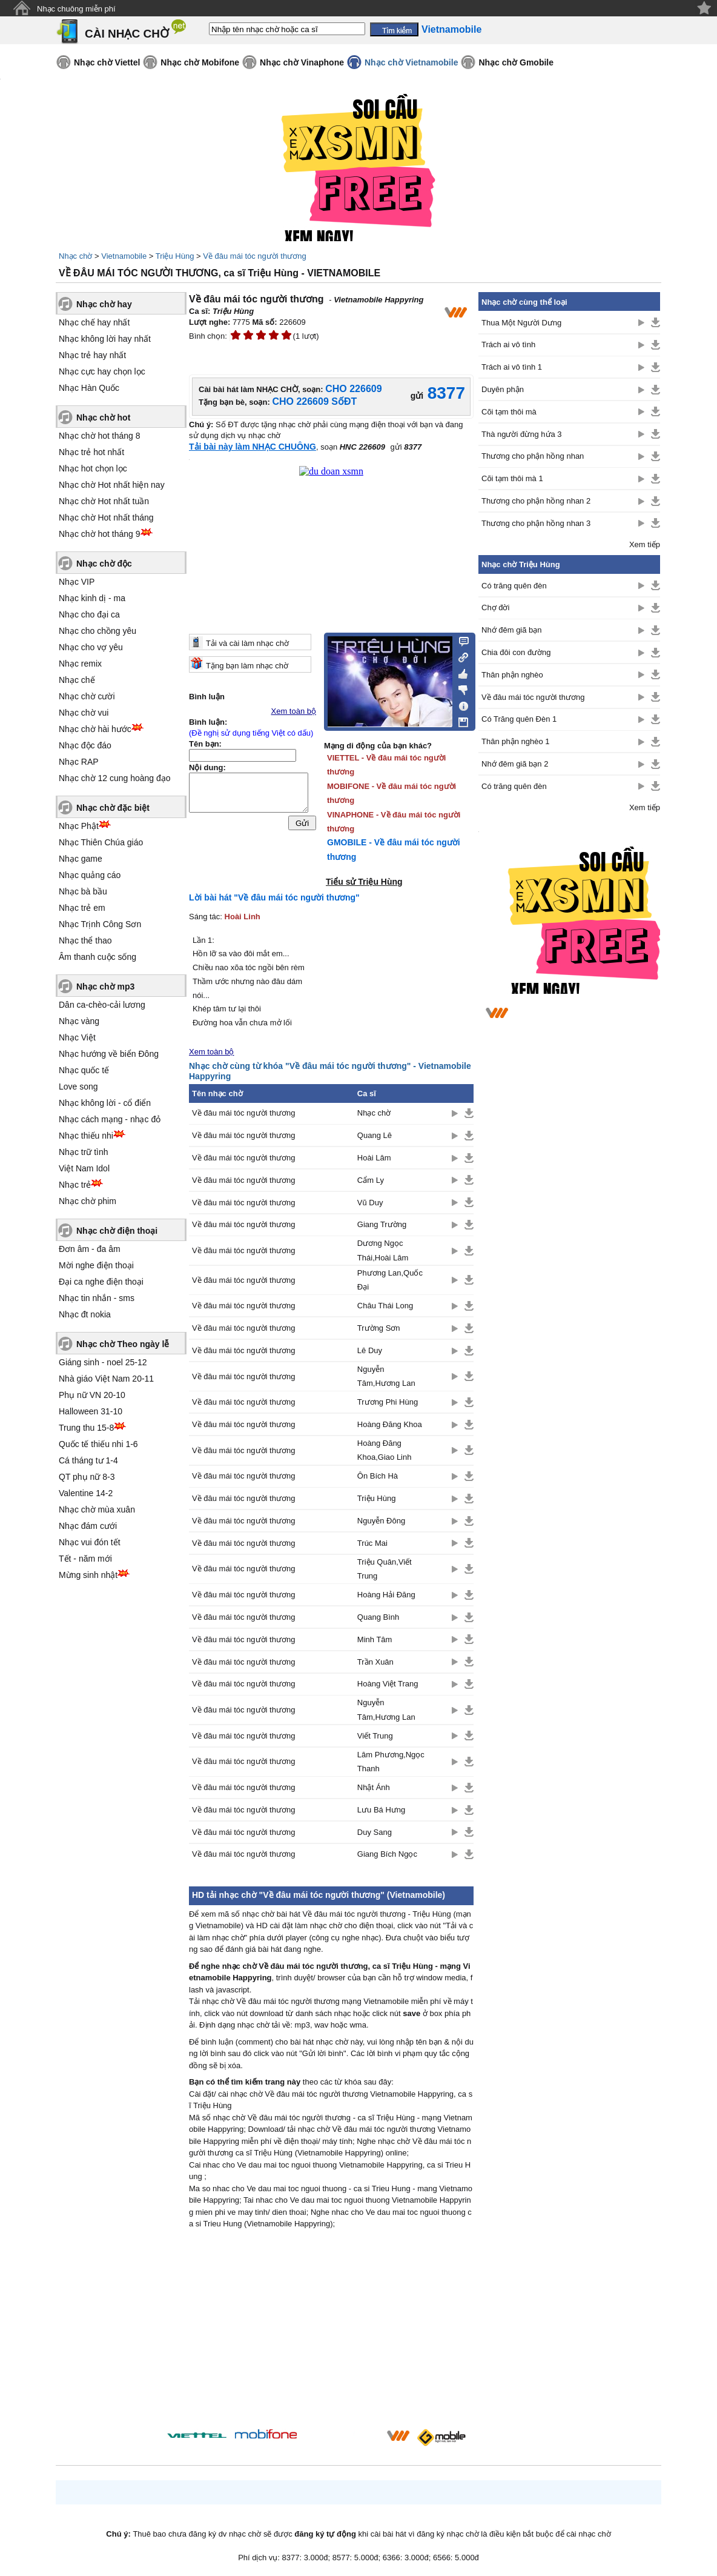 The image size is (717, 2576). What do you see at coordinates (509, 411) in the screenshot?
I see `Cõi tạm thôi mà` at bounding box center [509, 411].